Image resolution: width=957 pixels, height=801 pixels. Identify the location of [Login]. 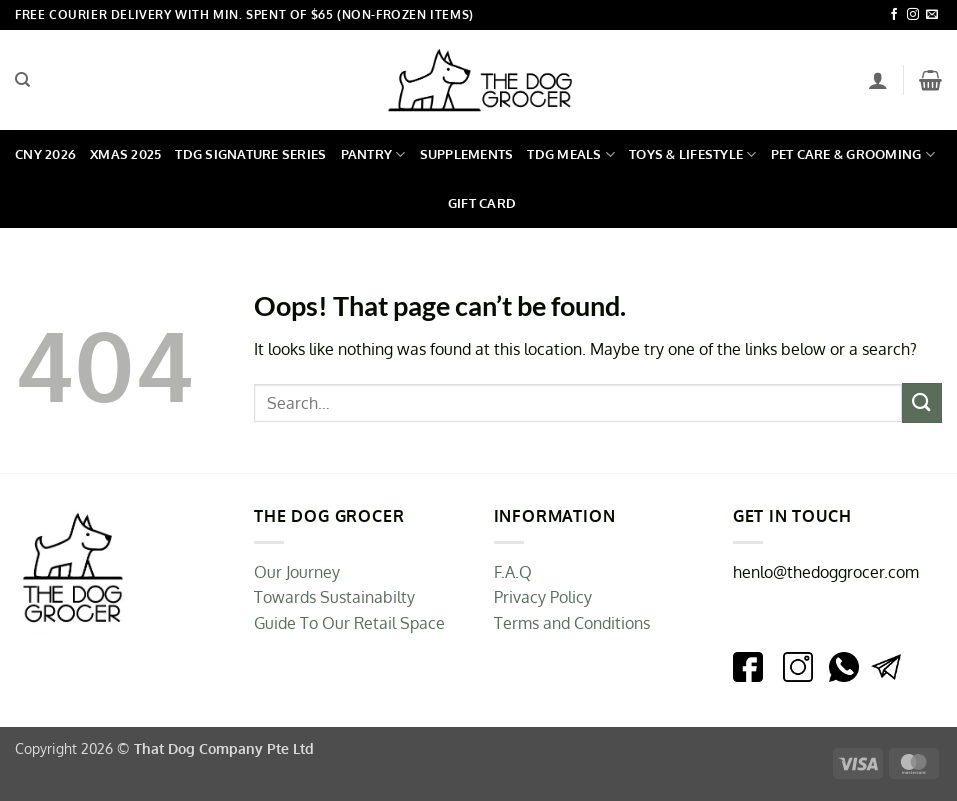
(878, 80).